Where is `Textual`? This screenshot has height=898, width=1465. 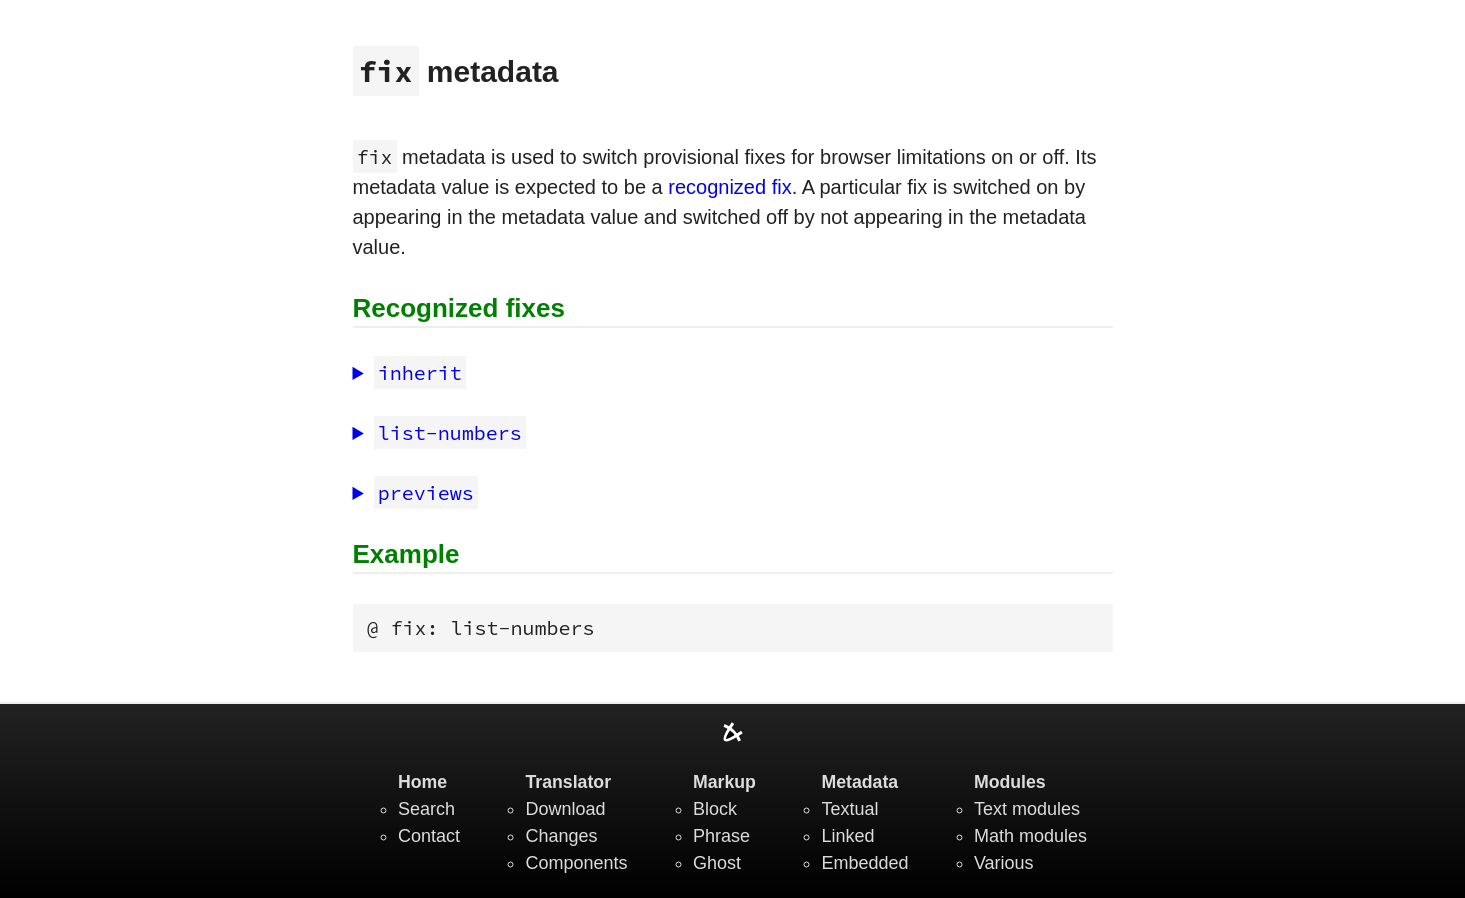
Textual is located at coordinates (849, 809).